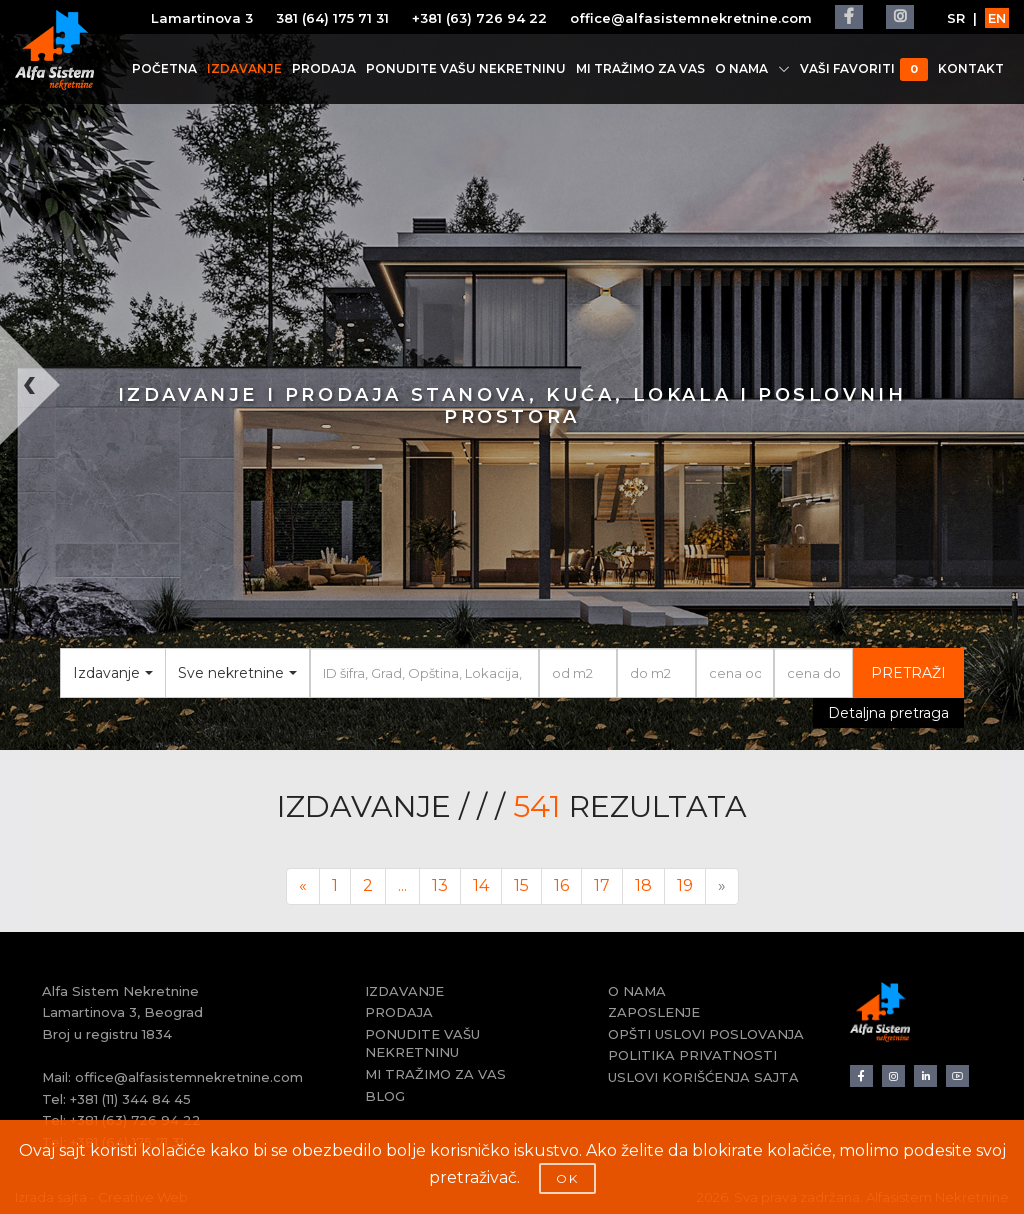 The height and width of the screenshot is (1214, 1024). Describe the element at coordinates (864, 69) in the screenshot. I see `VAŠI FAVORITI` at that location.